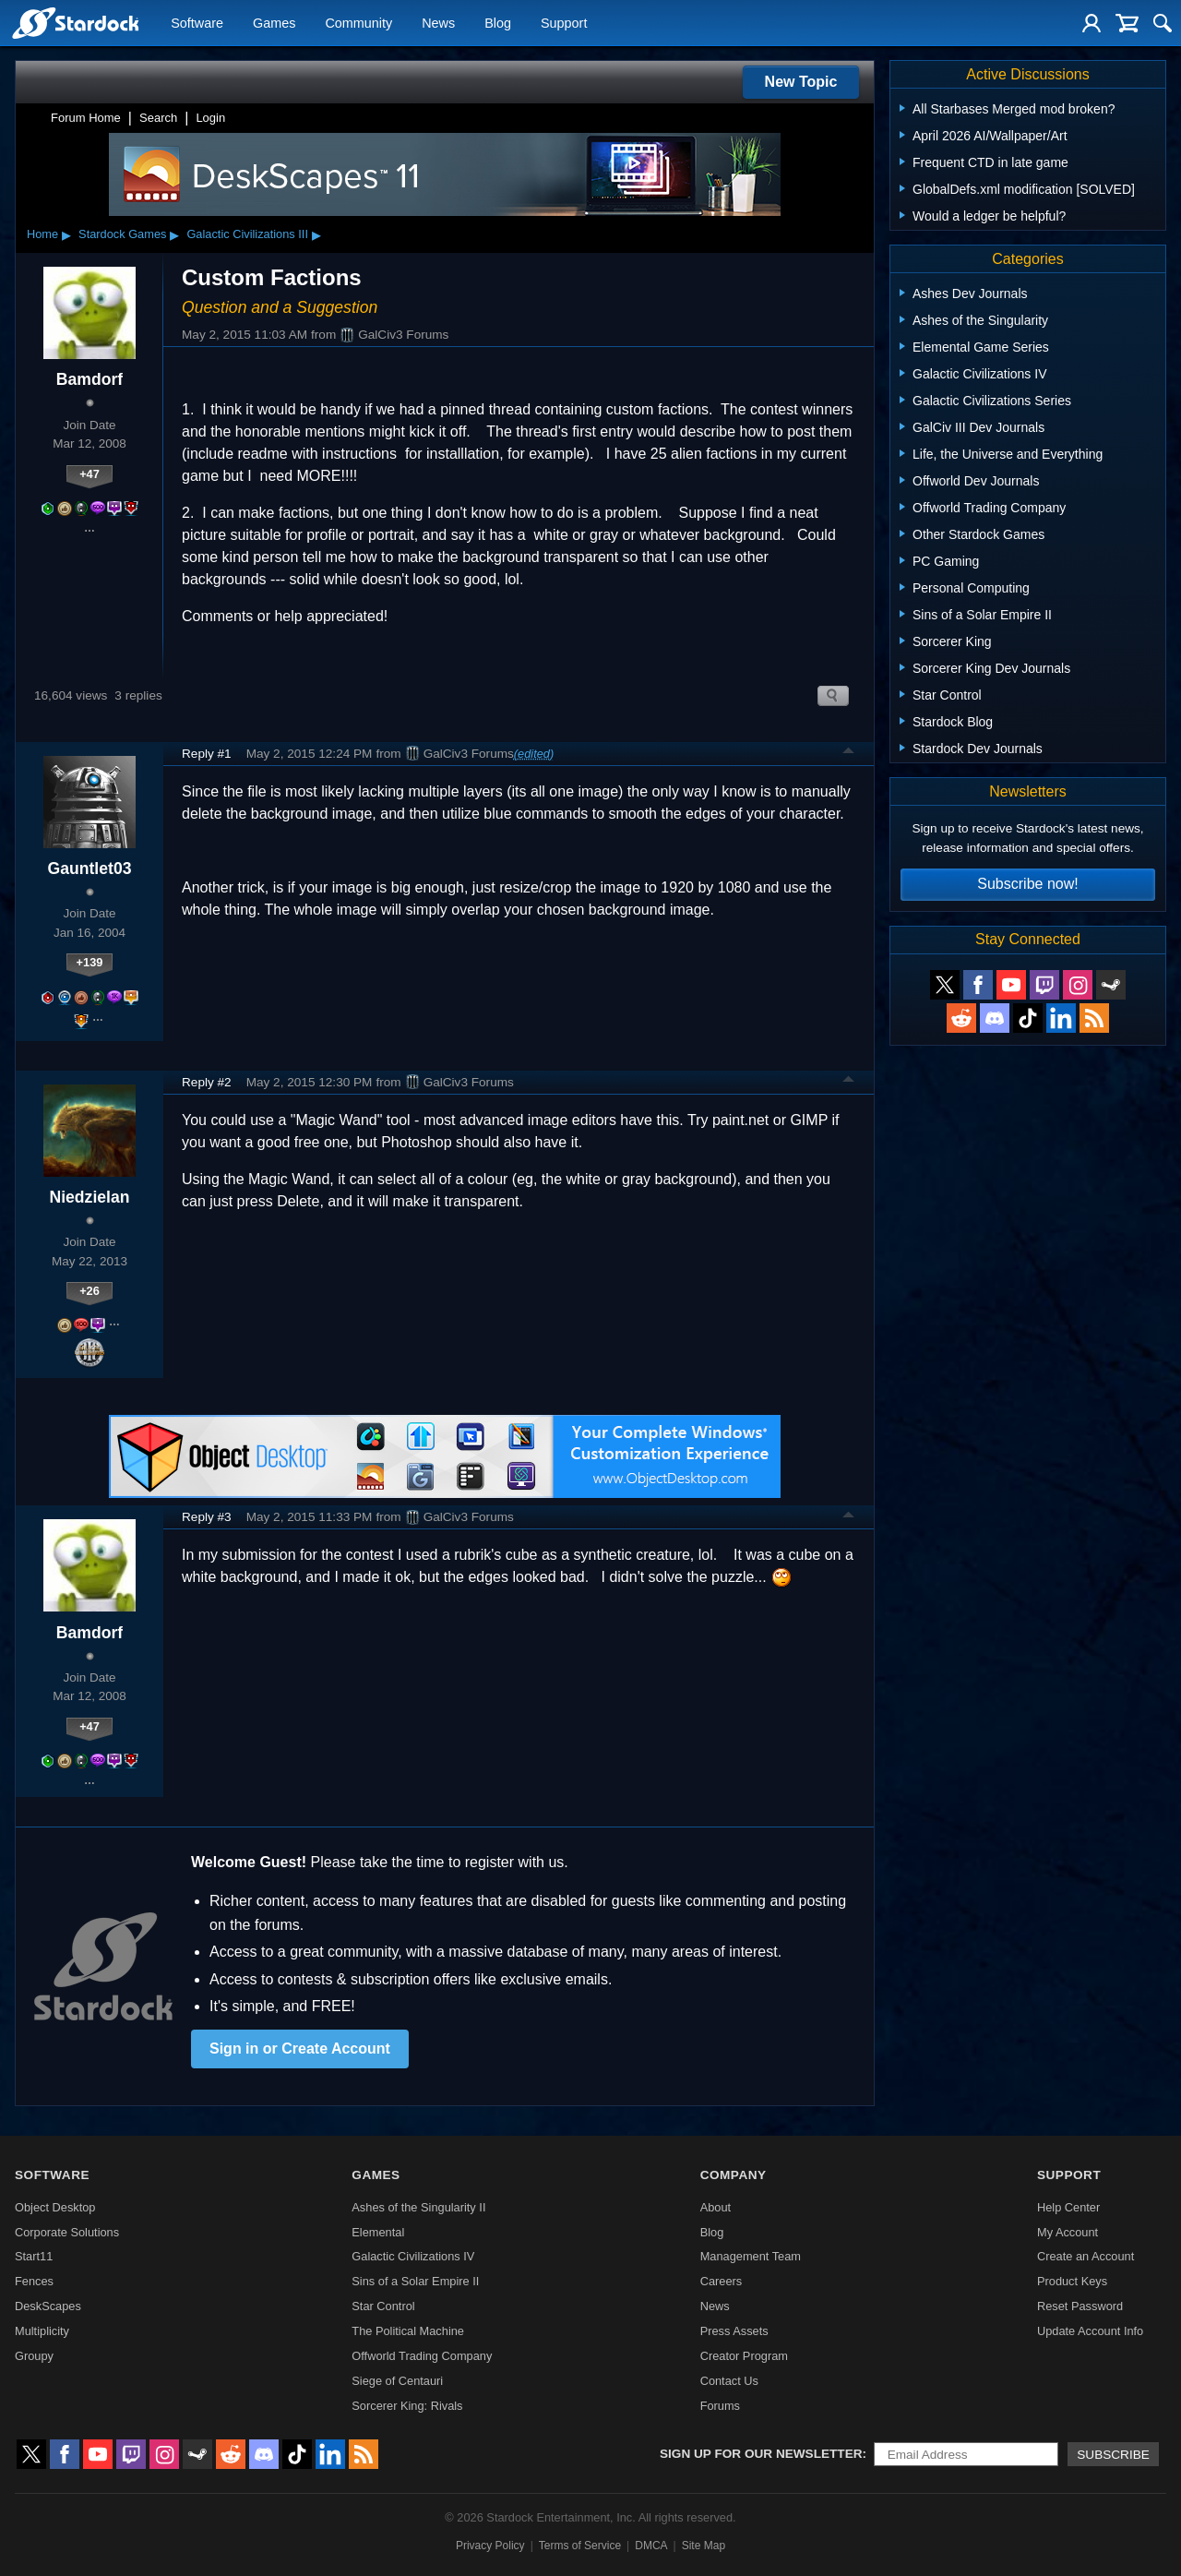  What do you see at coordinates (1027, 884) in the screenshot?
I see `Subscribe now!` at bounding box center [1027, 884].